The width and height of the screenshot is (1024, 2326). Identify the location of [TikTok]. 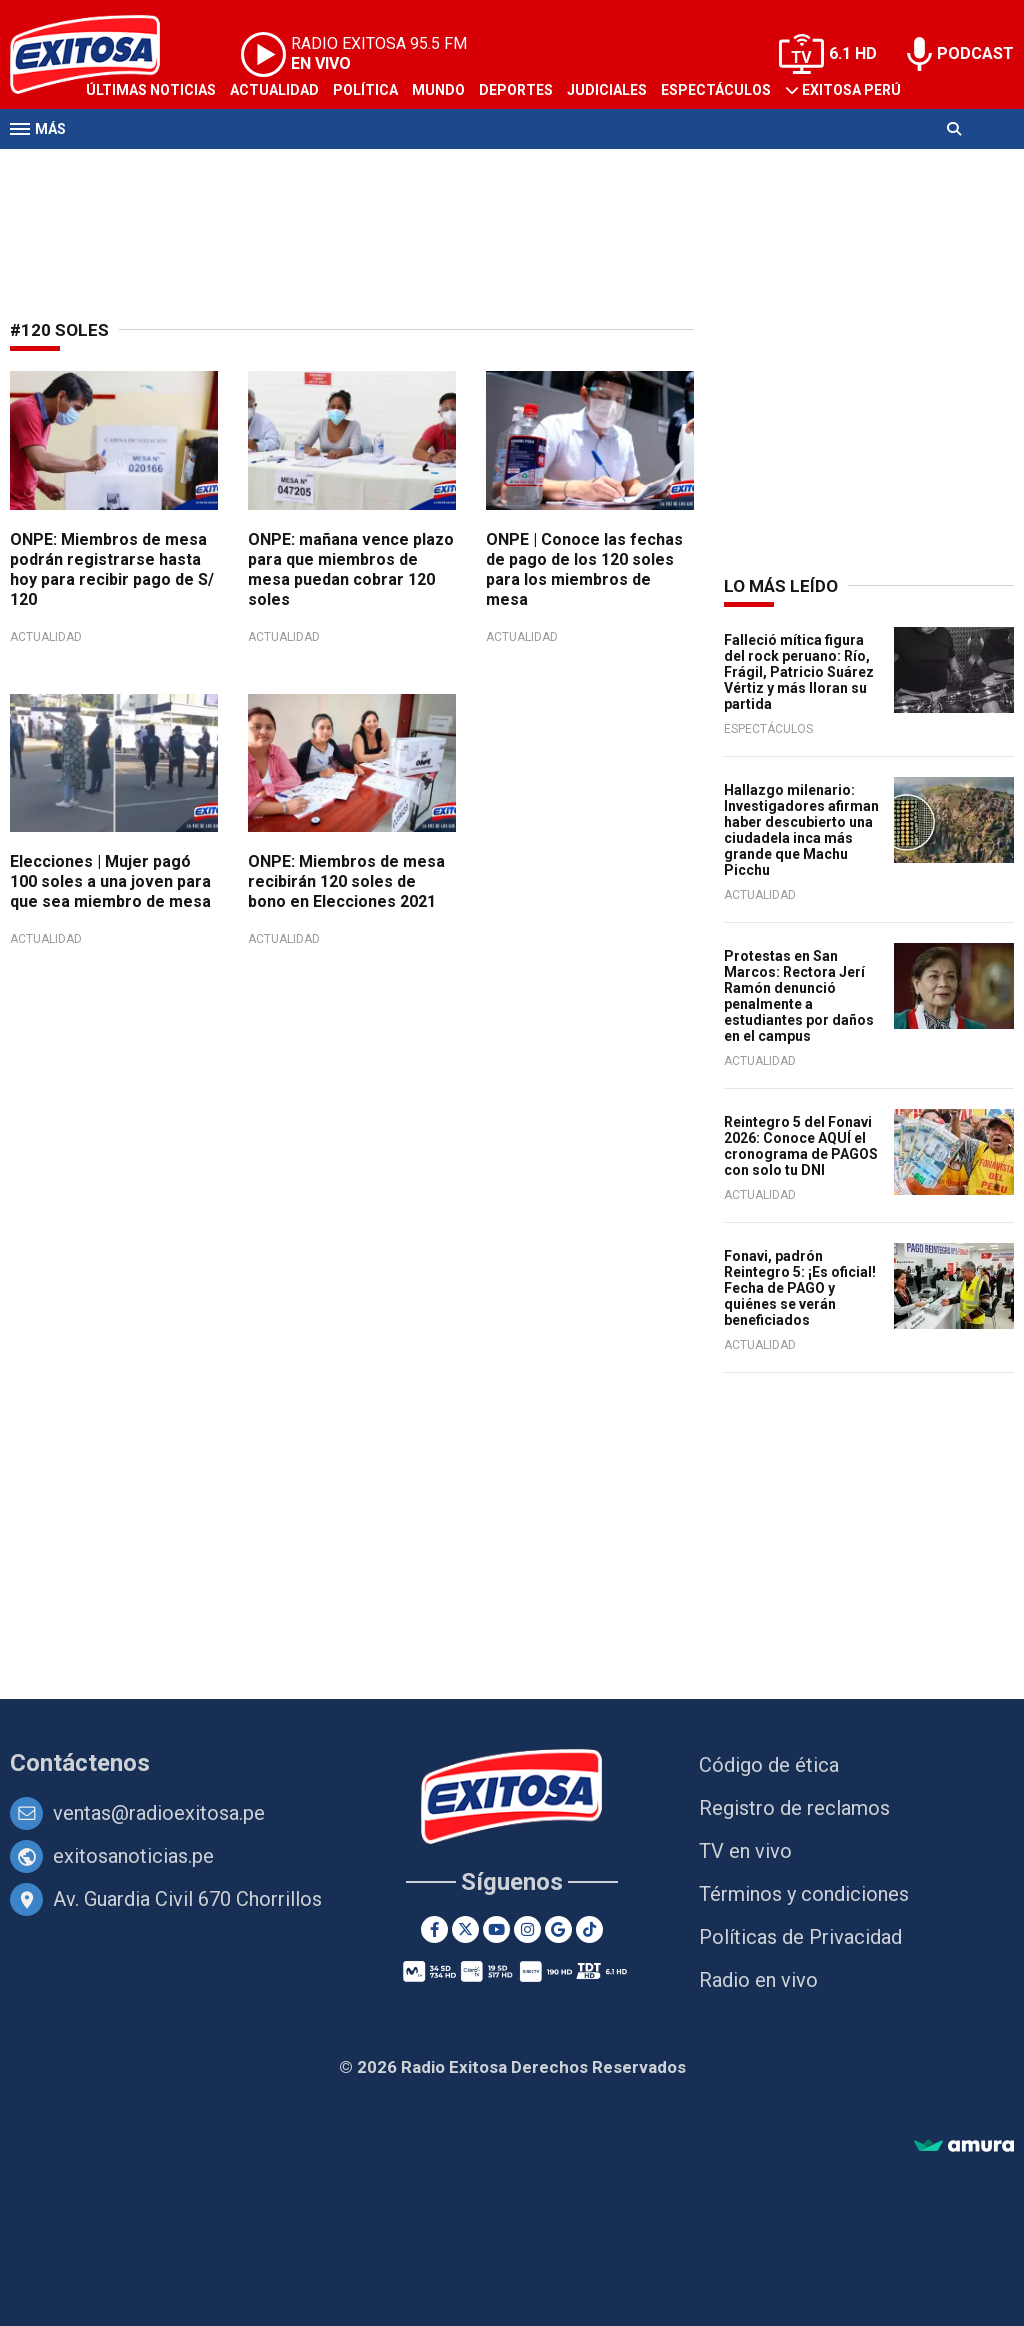
(589, 1929).